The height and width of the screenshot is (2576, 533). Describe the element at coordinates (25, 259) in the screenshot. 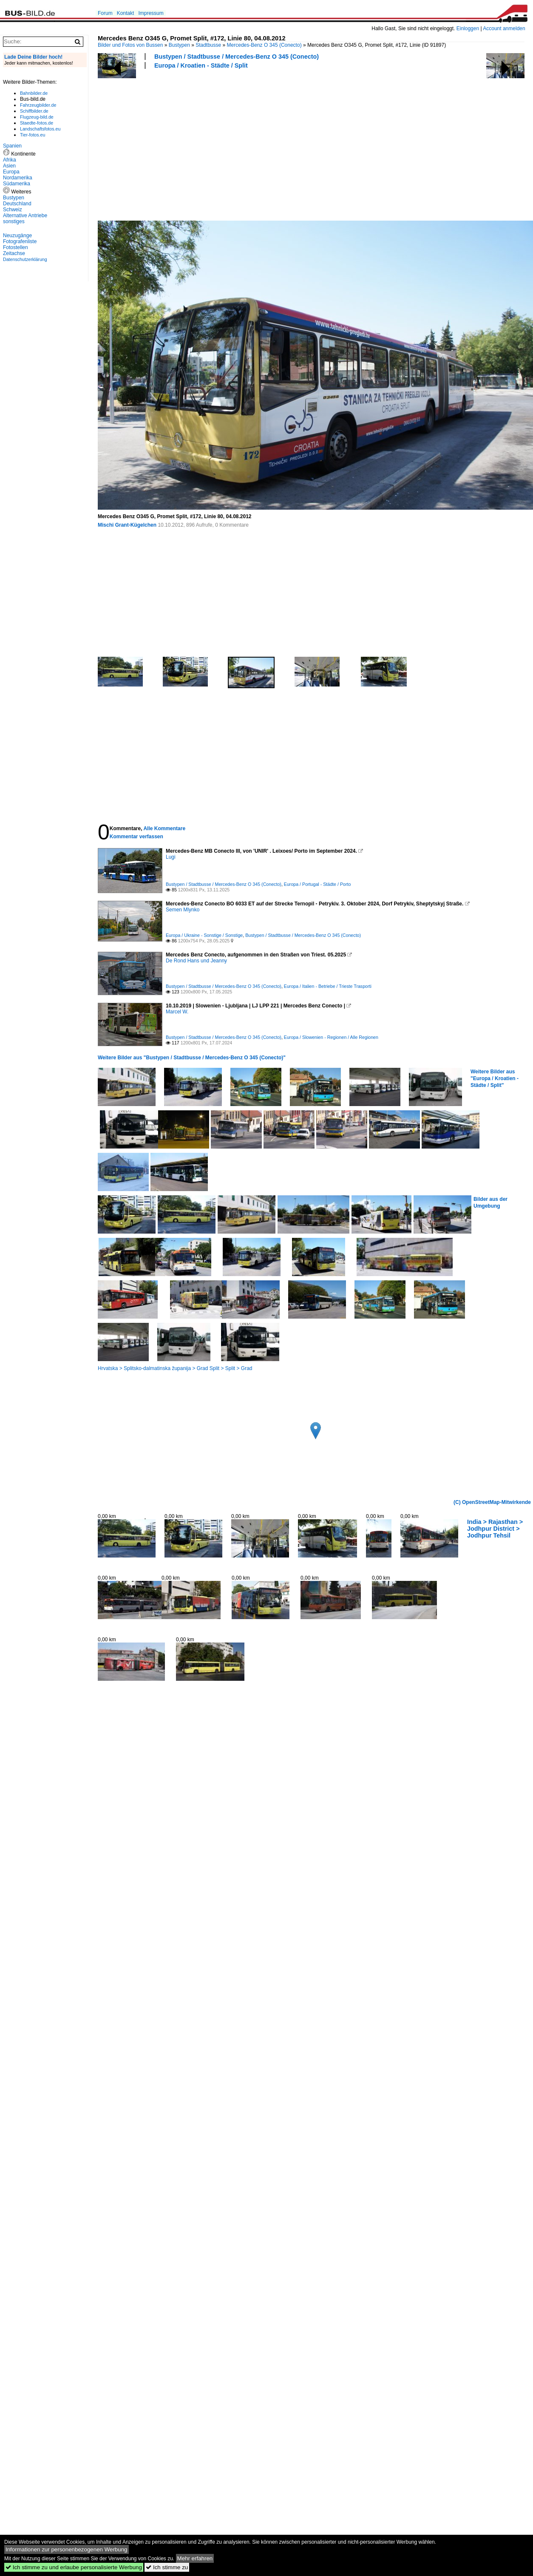

I see `Datenschutzerklärung` at that location.